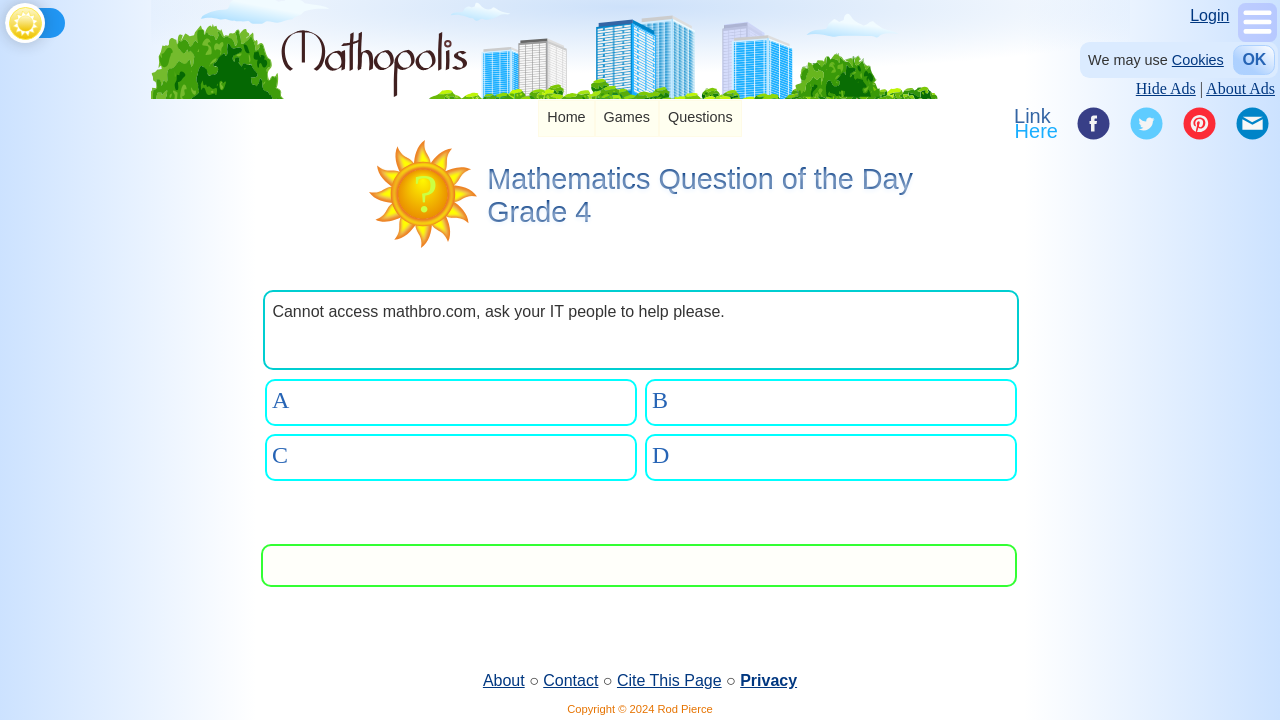  I want to click on Home, so click(566, 117).